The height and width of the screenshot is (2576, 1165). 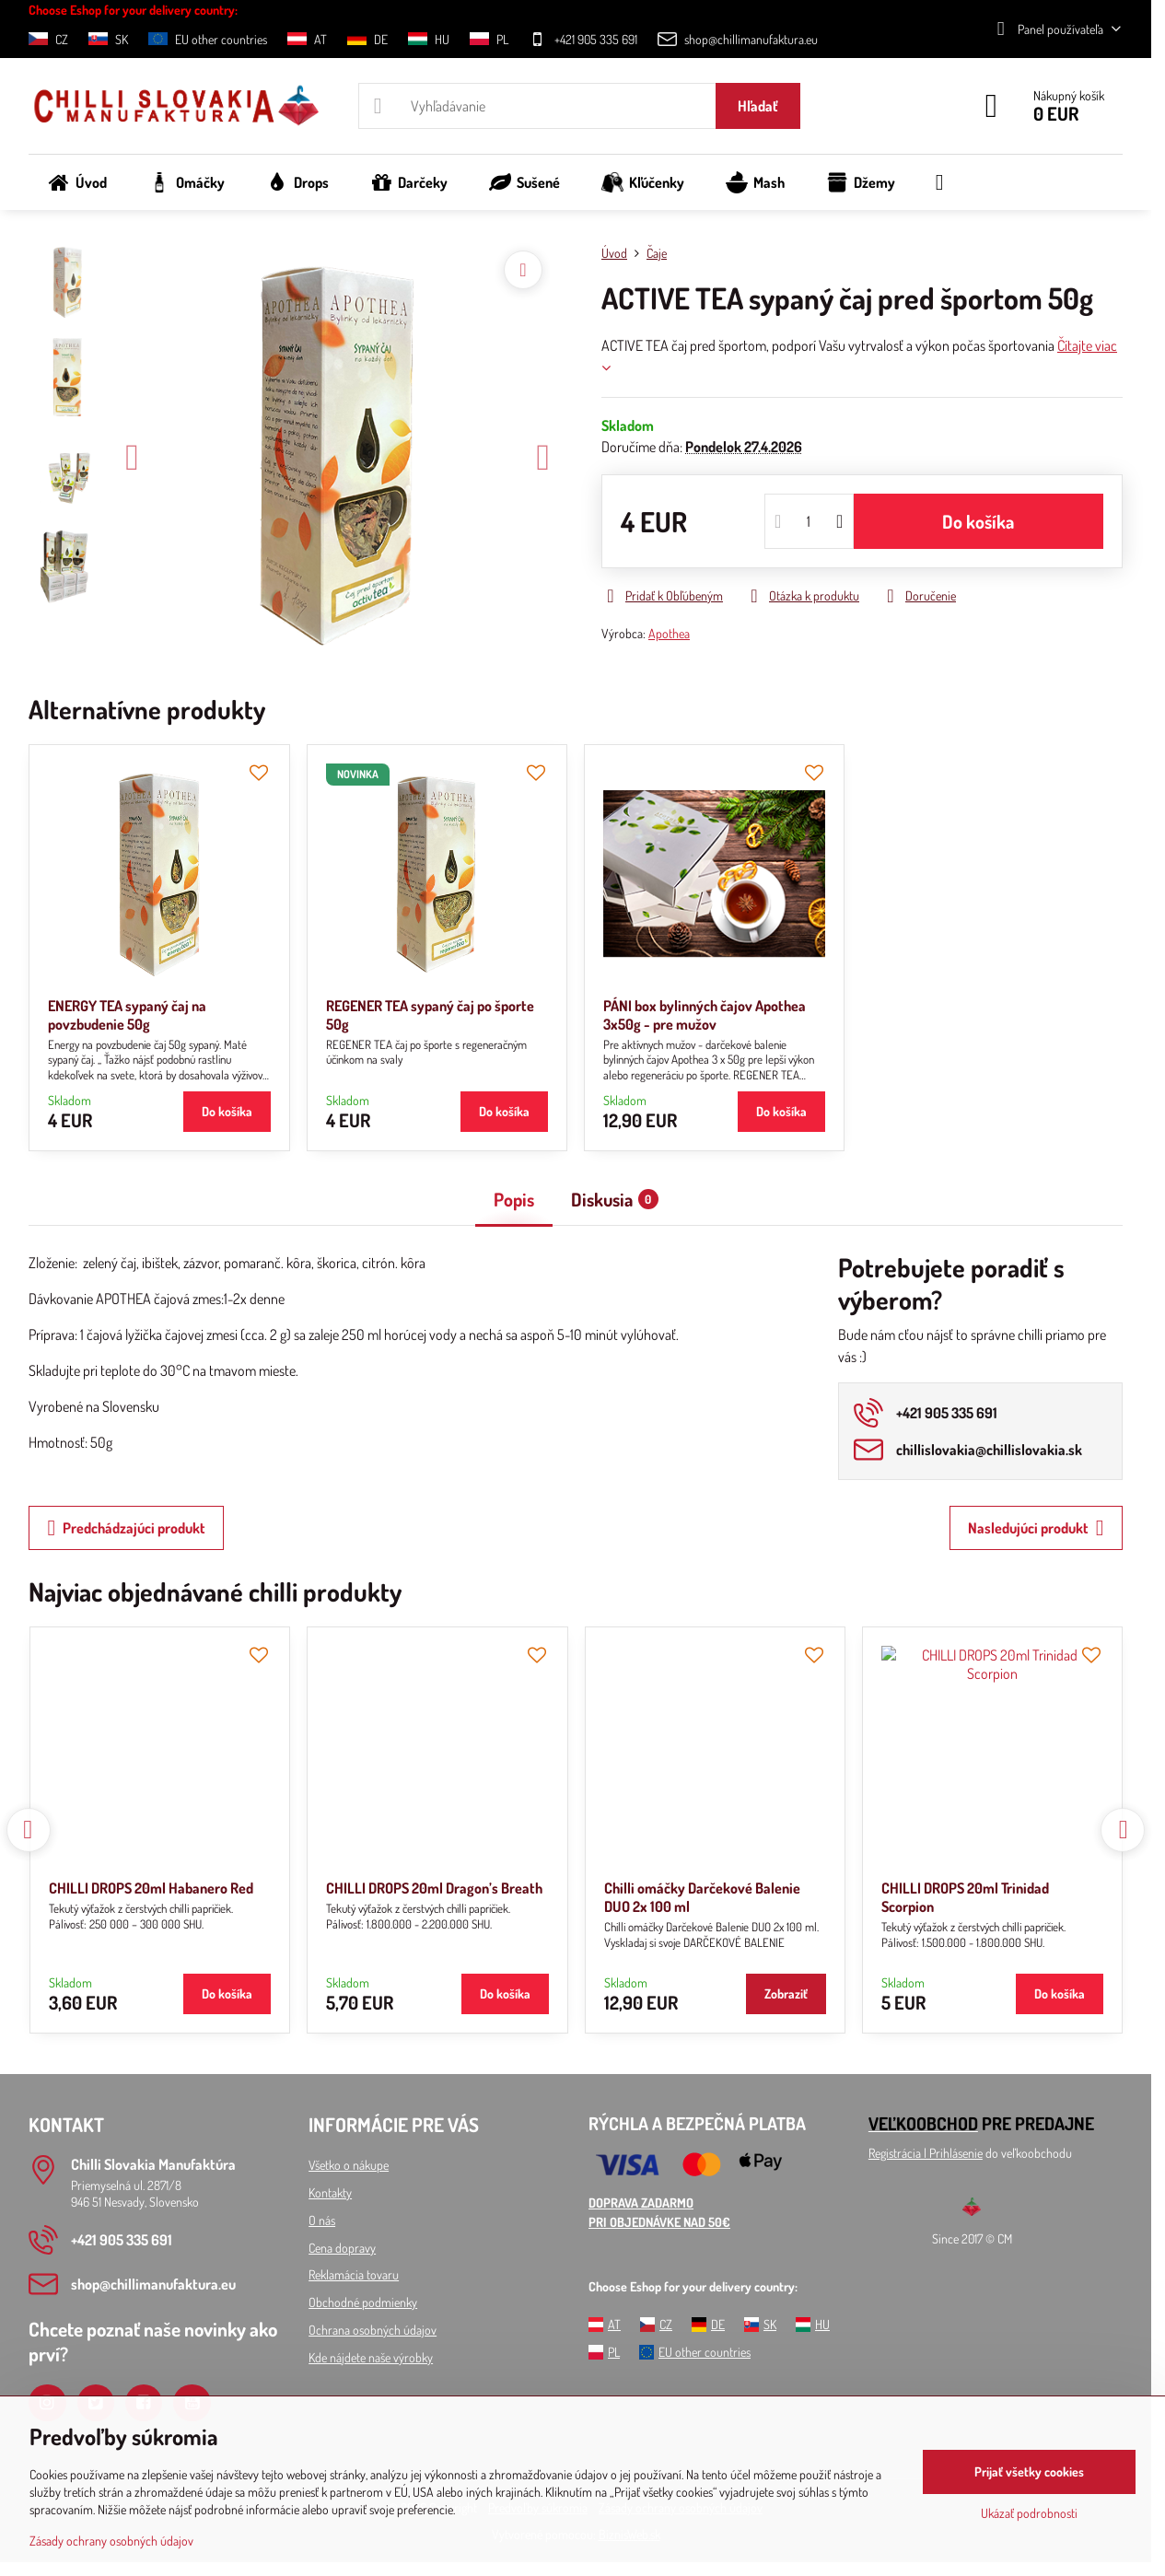 What do you see at coordinates (669, 633) in the screenshot?
I see `Apothea` at bounding box center [669, 633].